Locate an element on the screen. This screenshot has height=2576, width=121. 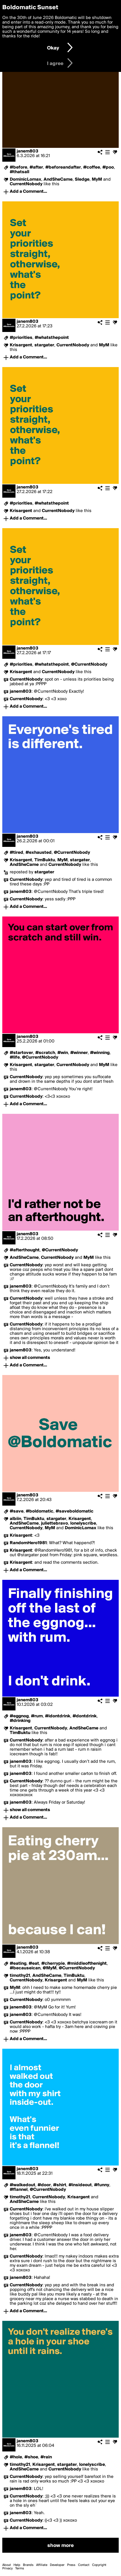
#shoe is located at coordinates (31, 2457).